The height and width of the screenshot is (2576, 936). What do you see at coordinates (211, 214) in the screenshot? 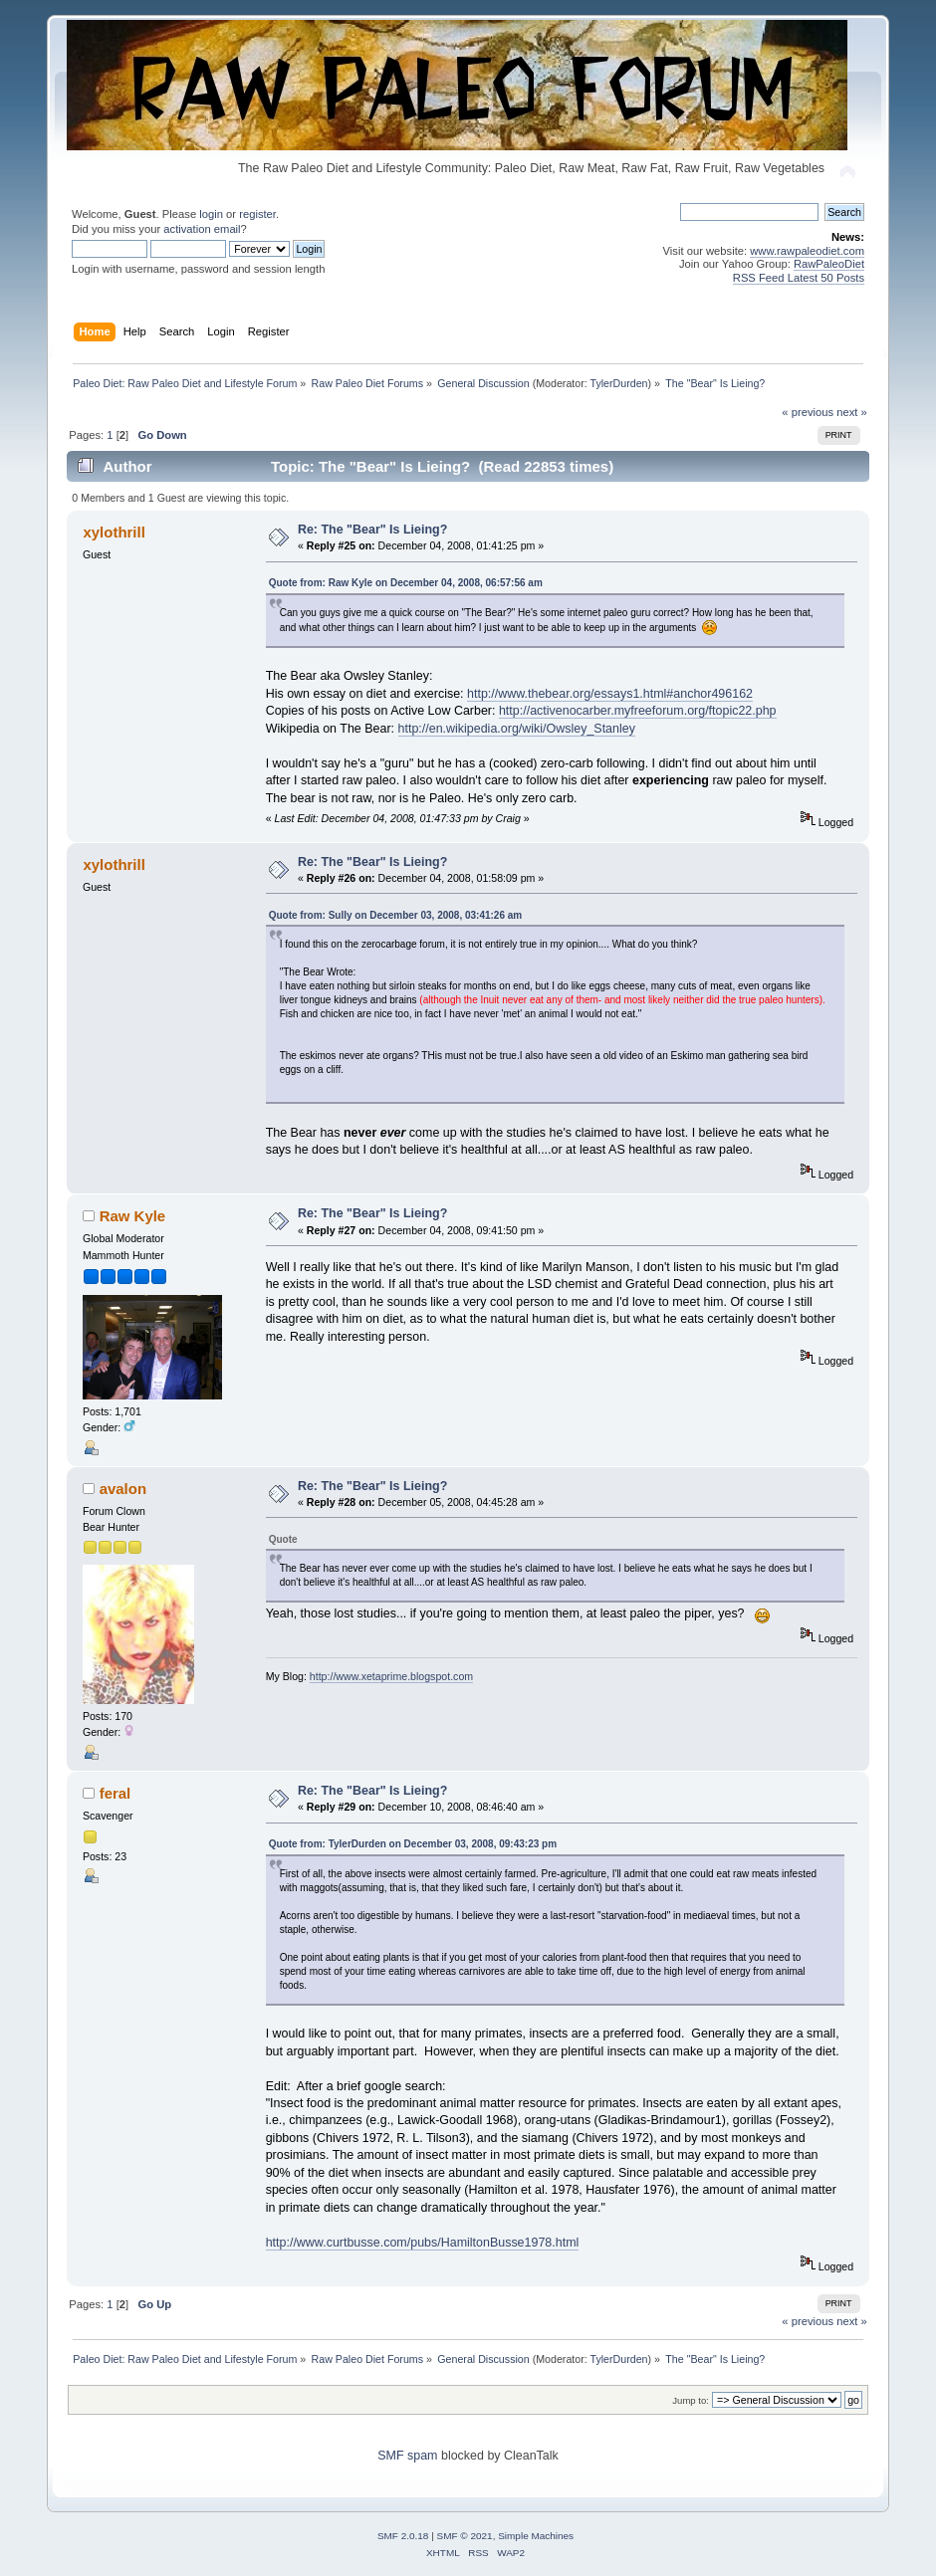
I see `login` at bounding box center [211, 214].